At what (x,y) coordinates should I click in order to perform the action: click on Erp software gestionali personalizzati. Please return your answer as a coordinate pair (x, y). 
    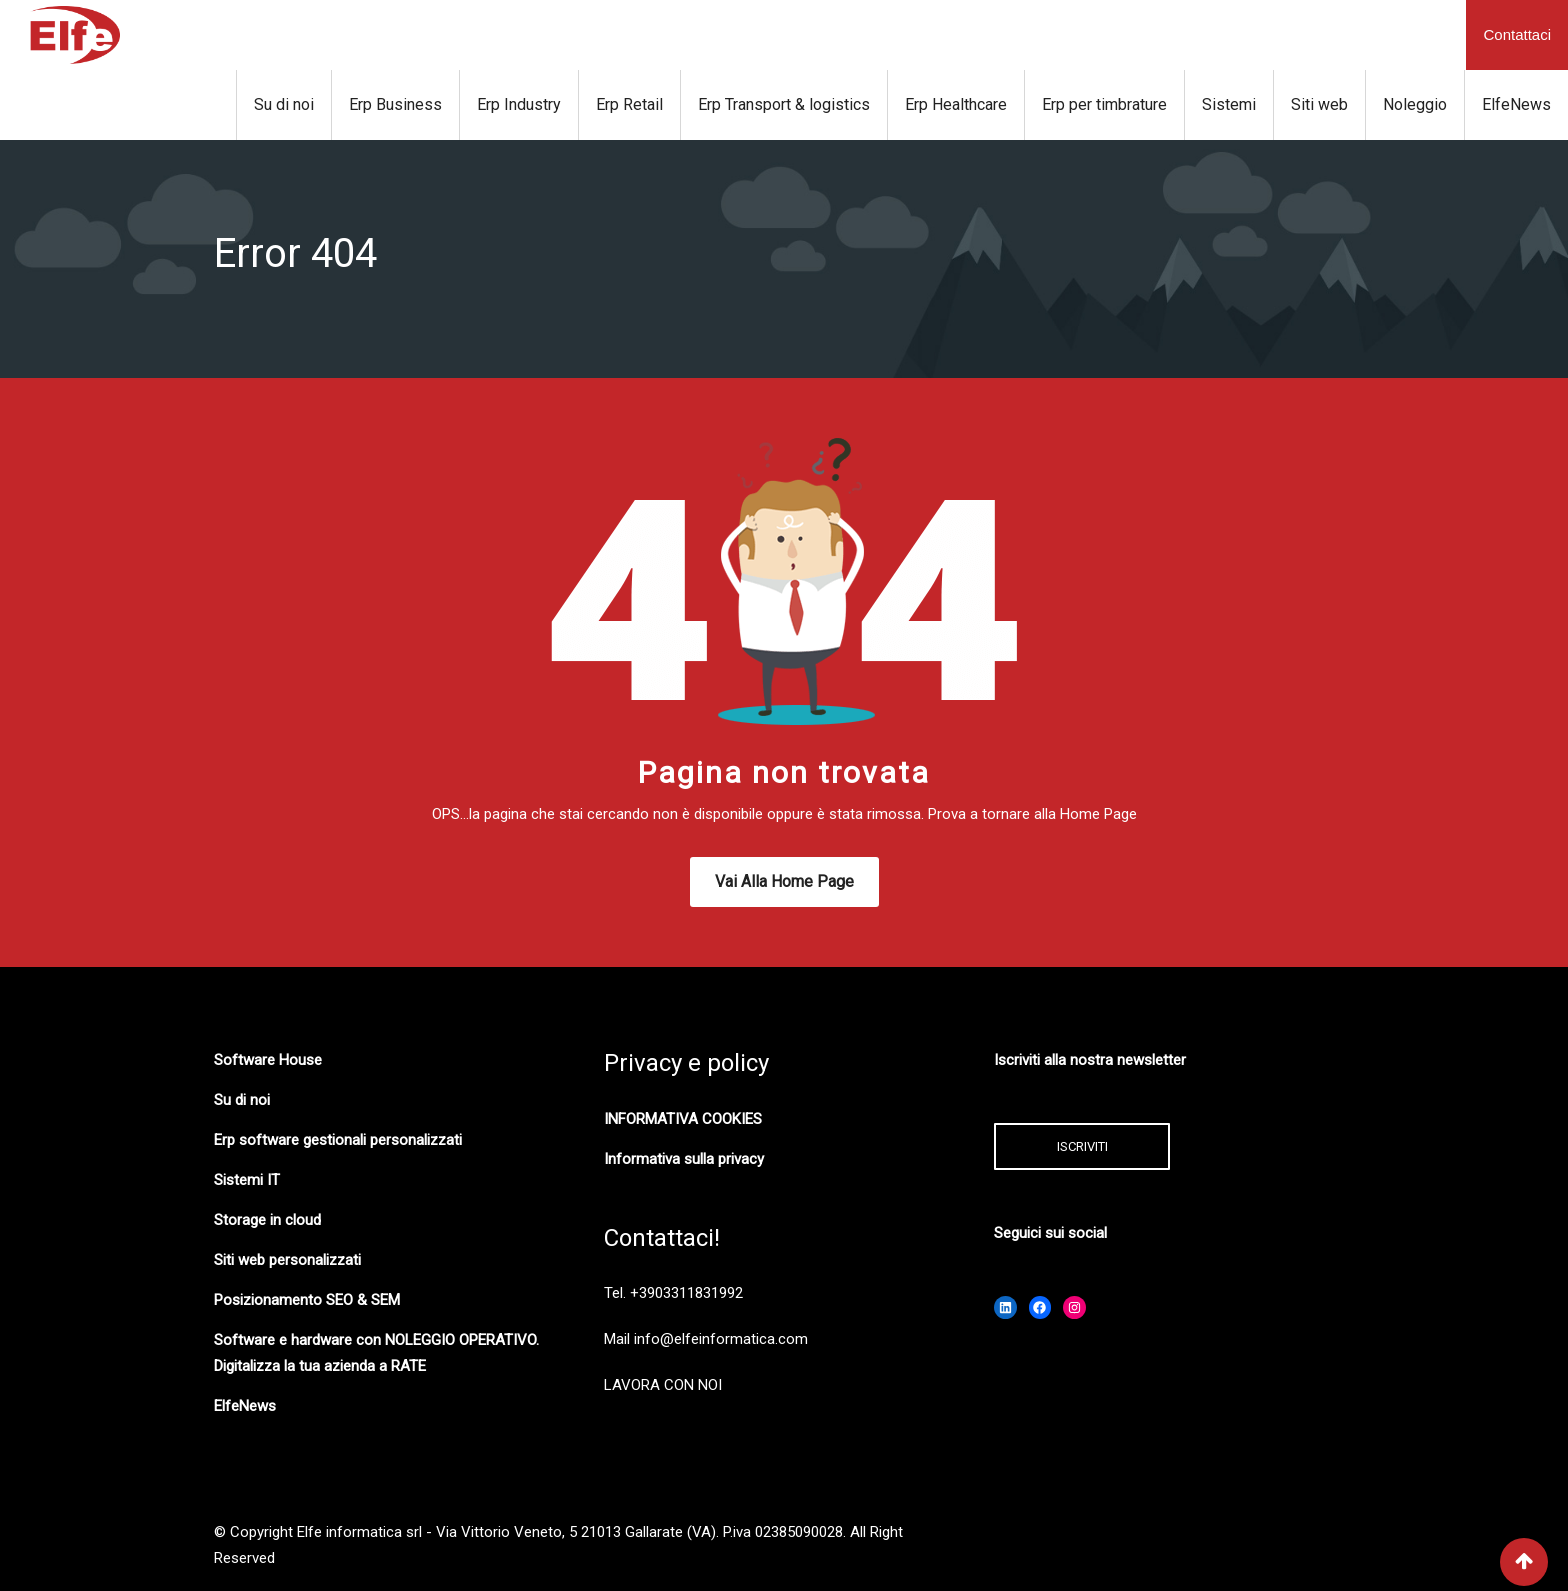
    Looking at the image, I should click on (338, 1140).